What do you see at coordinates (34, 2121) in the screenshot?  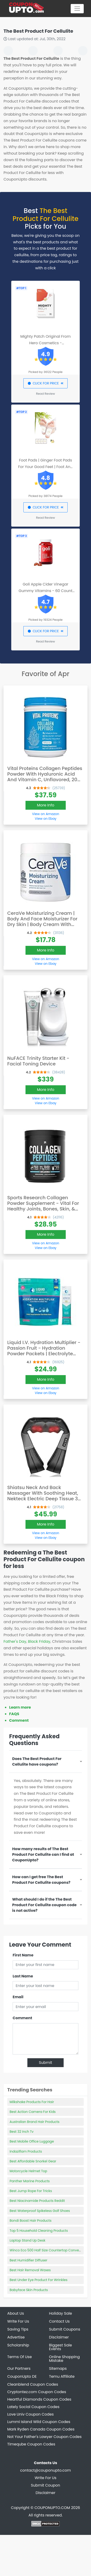 I see `Australian Brand Hair Products` at bounding box center [34, 2121].